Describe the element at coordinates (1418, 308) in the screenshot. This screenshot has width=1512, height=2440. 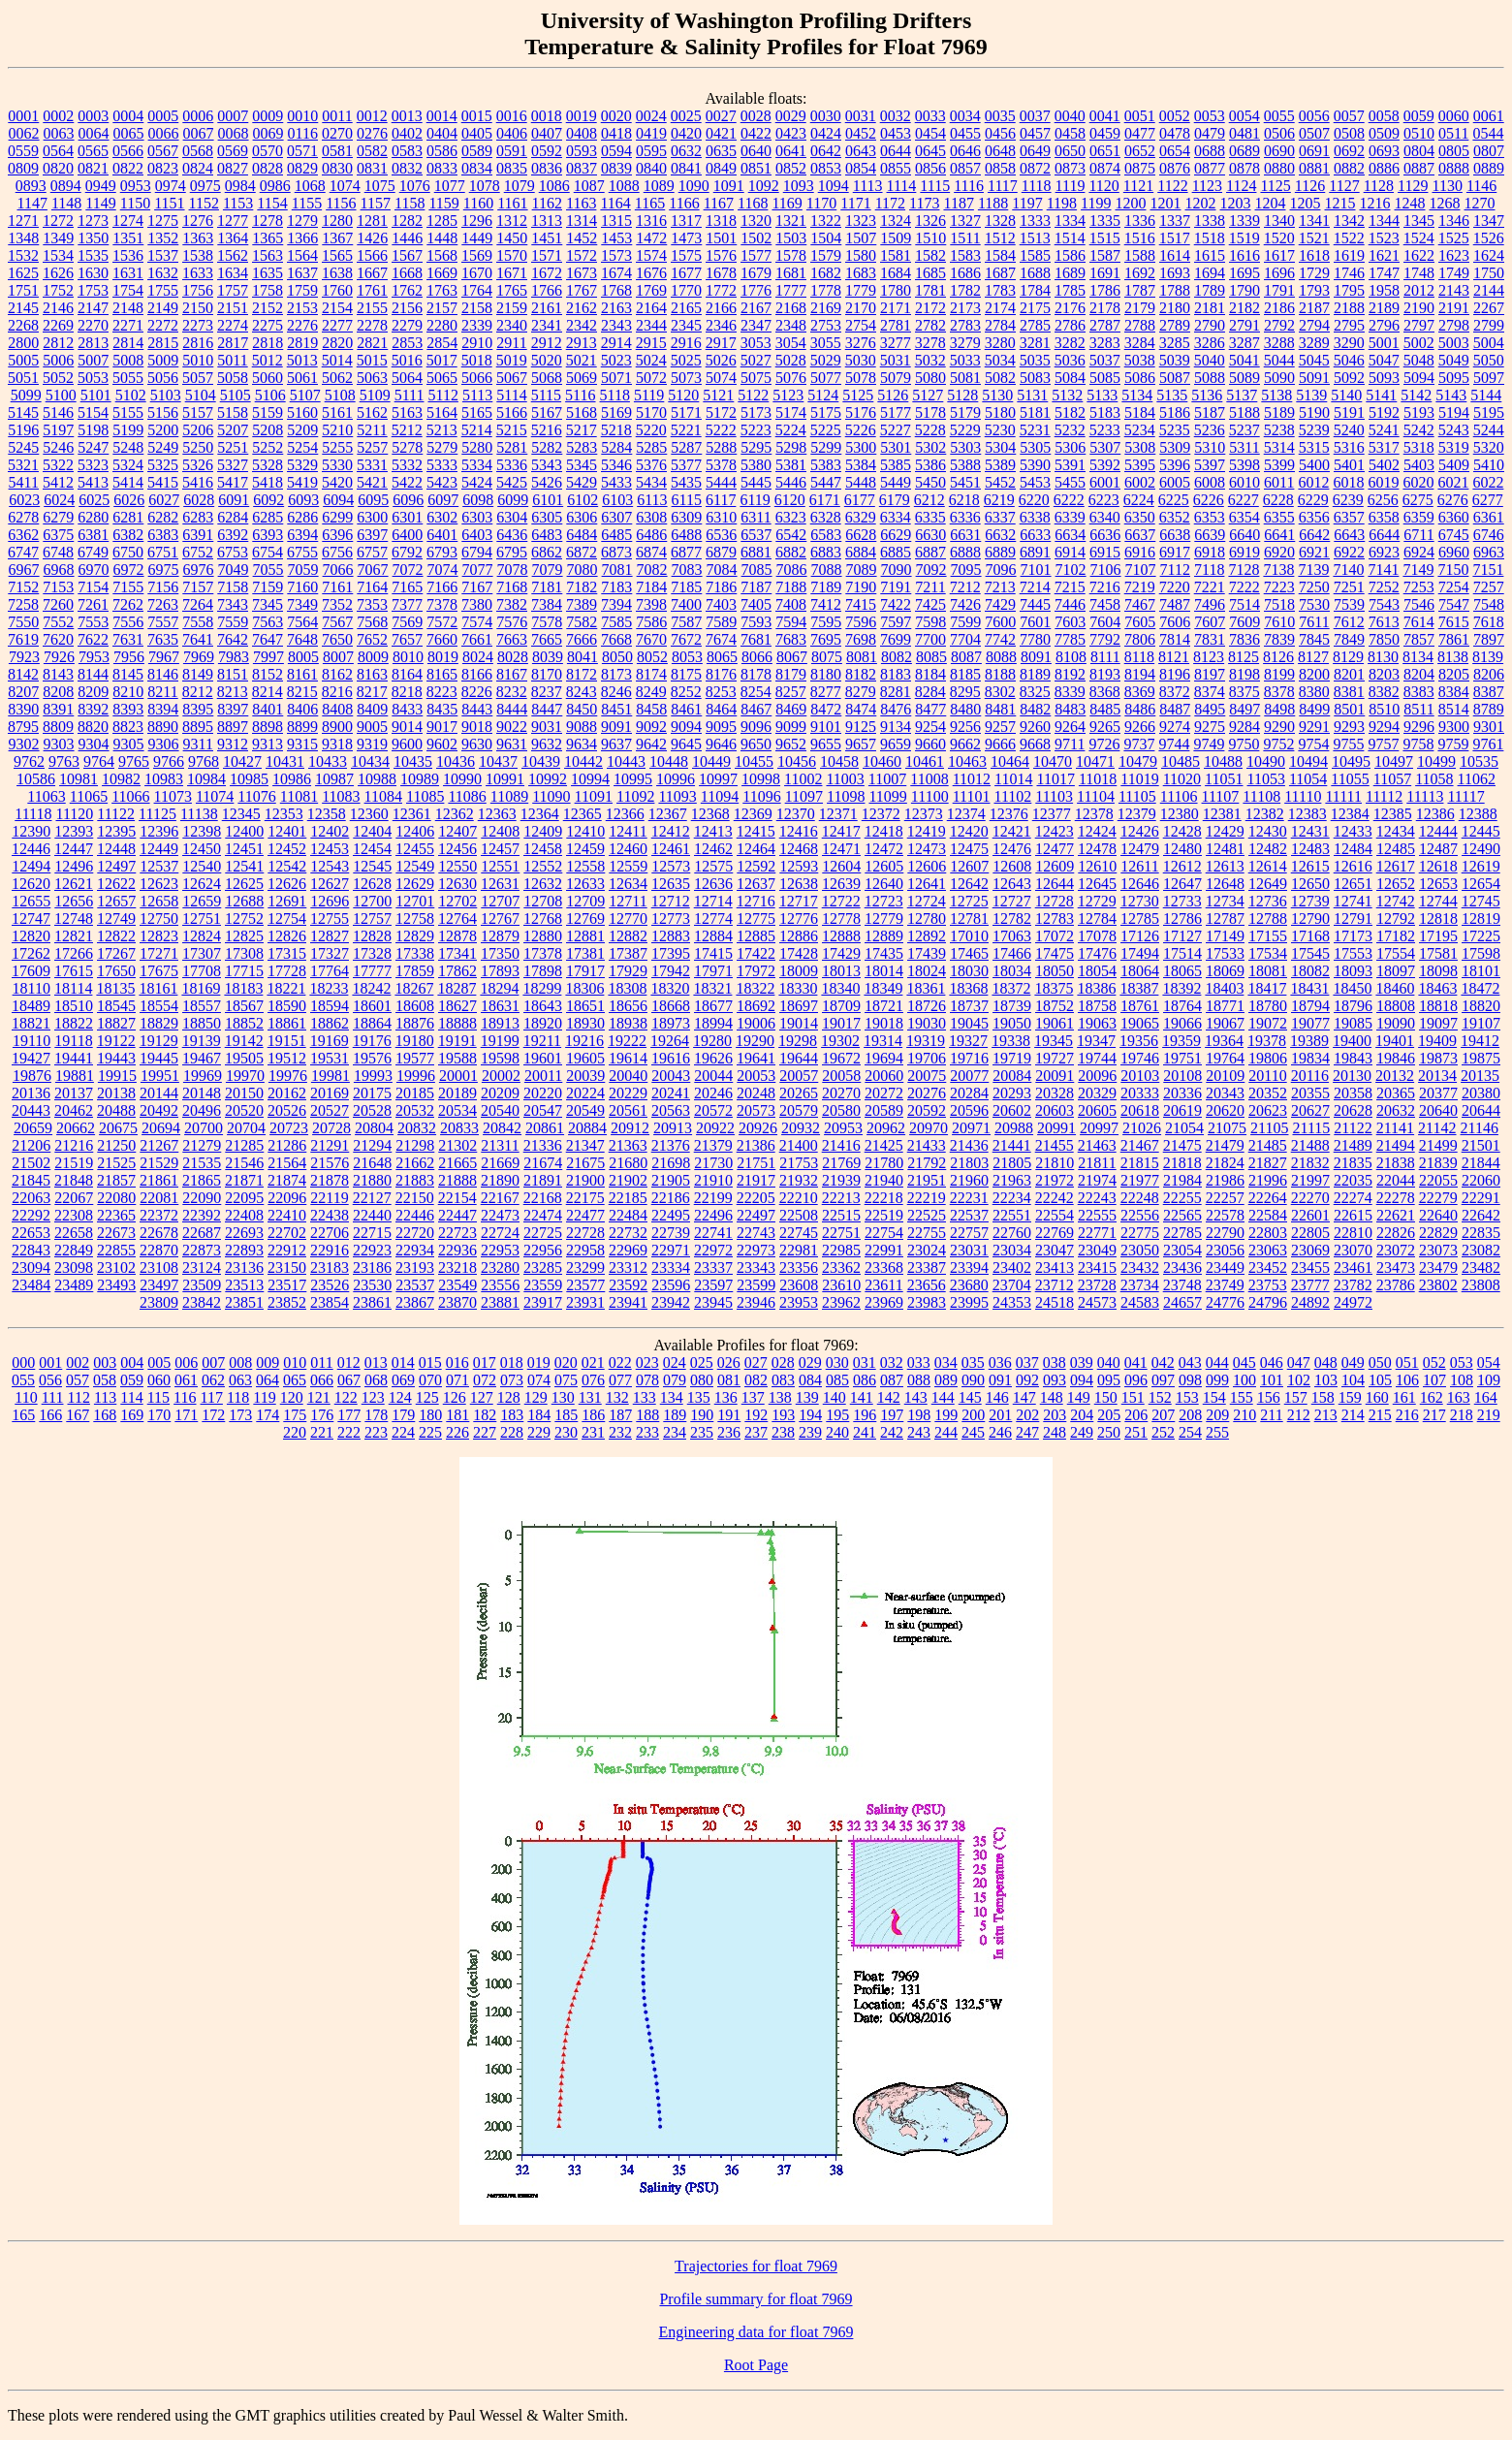
I see `2190` at that location.